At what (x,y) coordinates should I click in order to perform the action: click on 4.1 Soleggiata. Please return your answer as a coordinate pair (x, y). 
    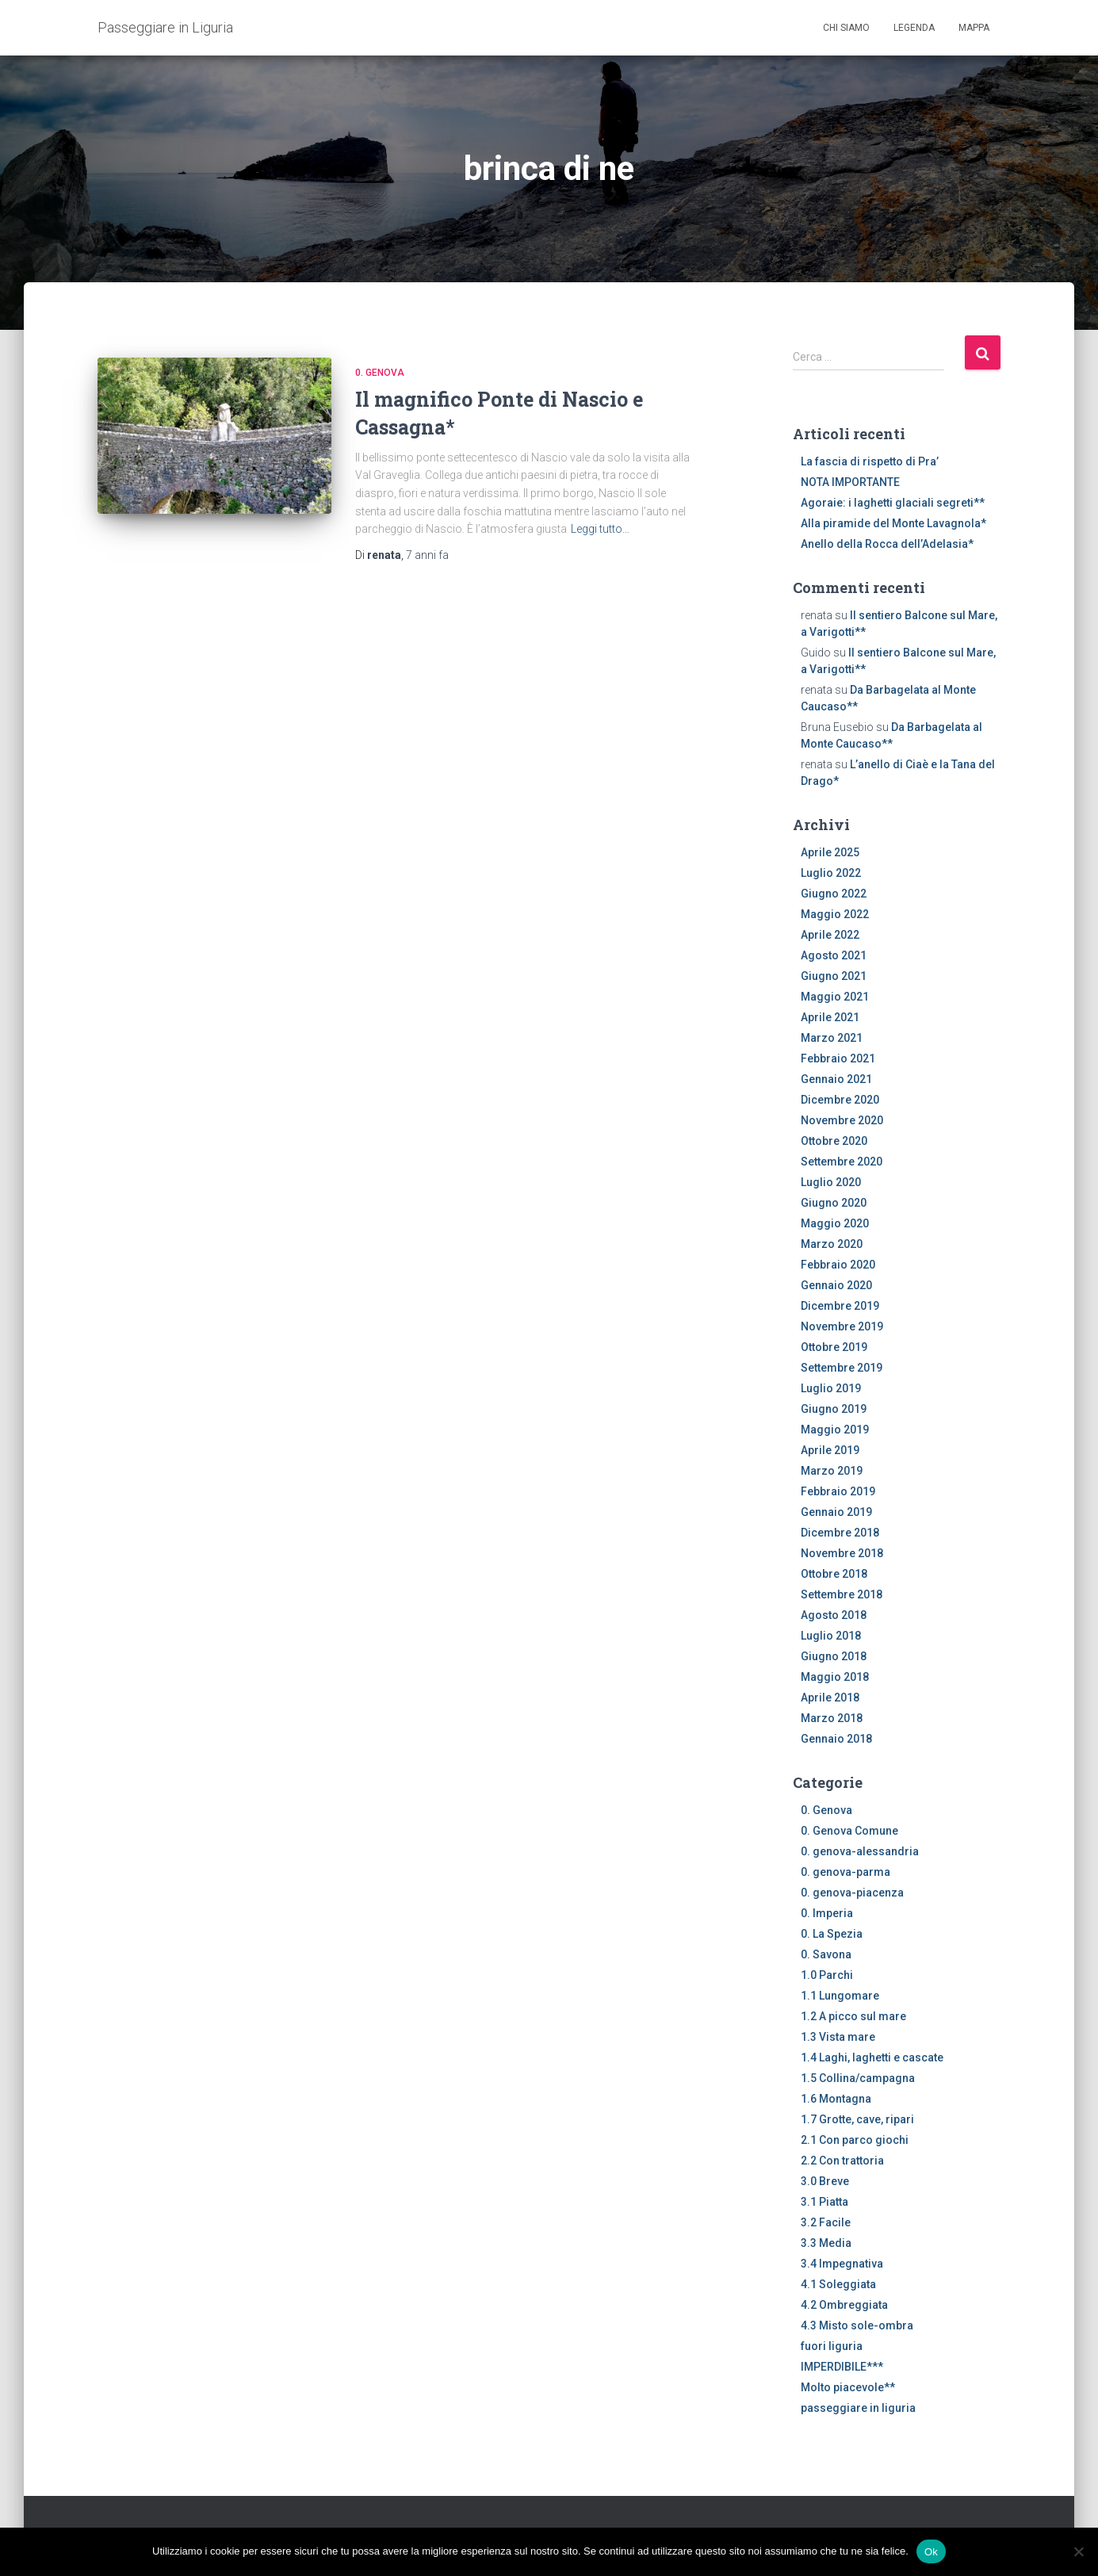
    Looking at the image, I should click on (838, 2284).